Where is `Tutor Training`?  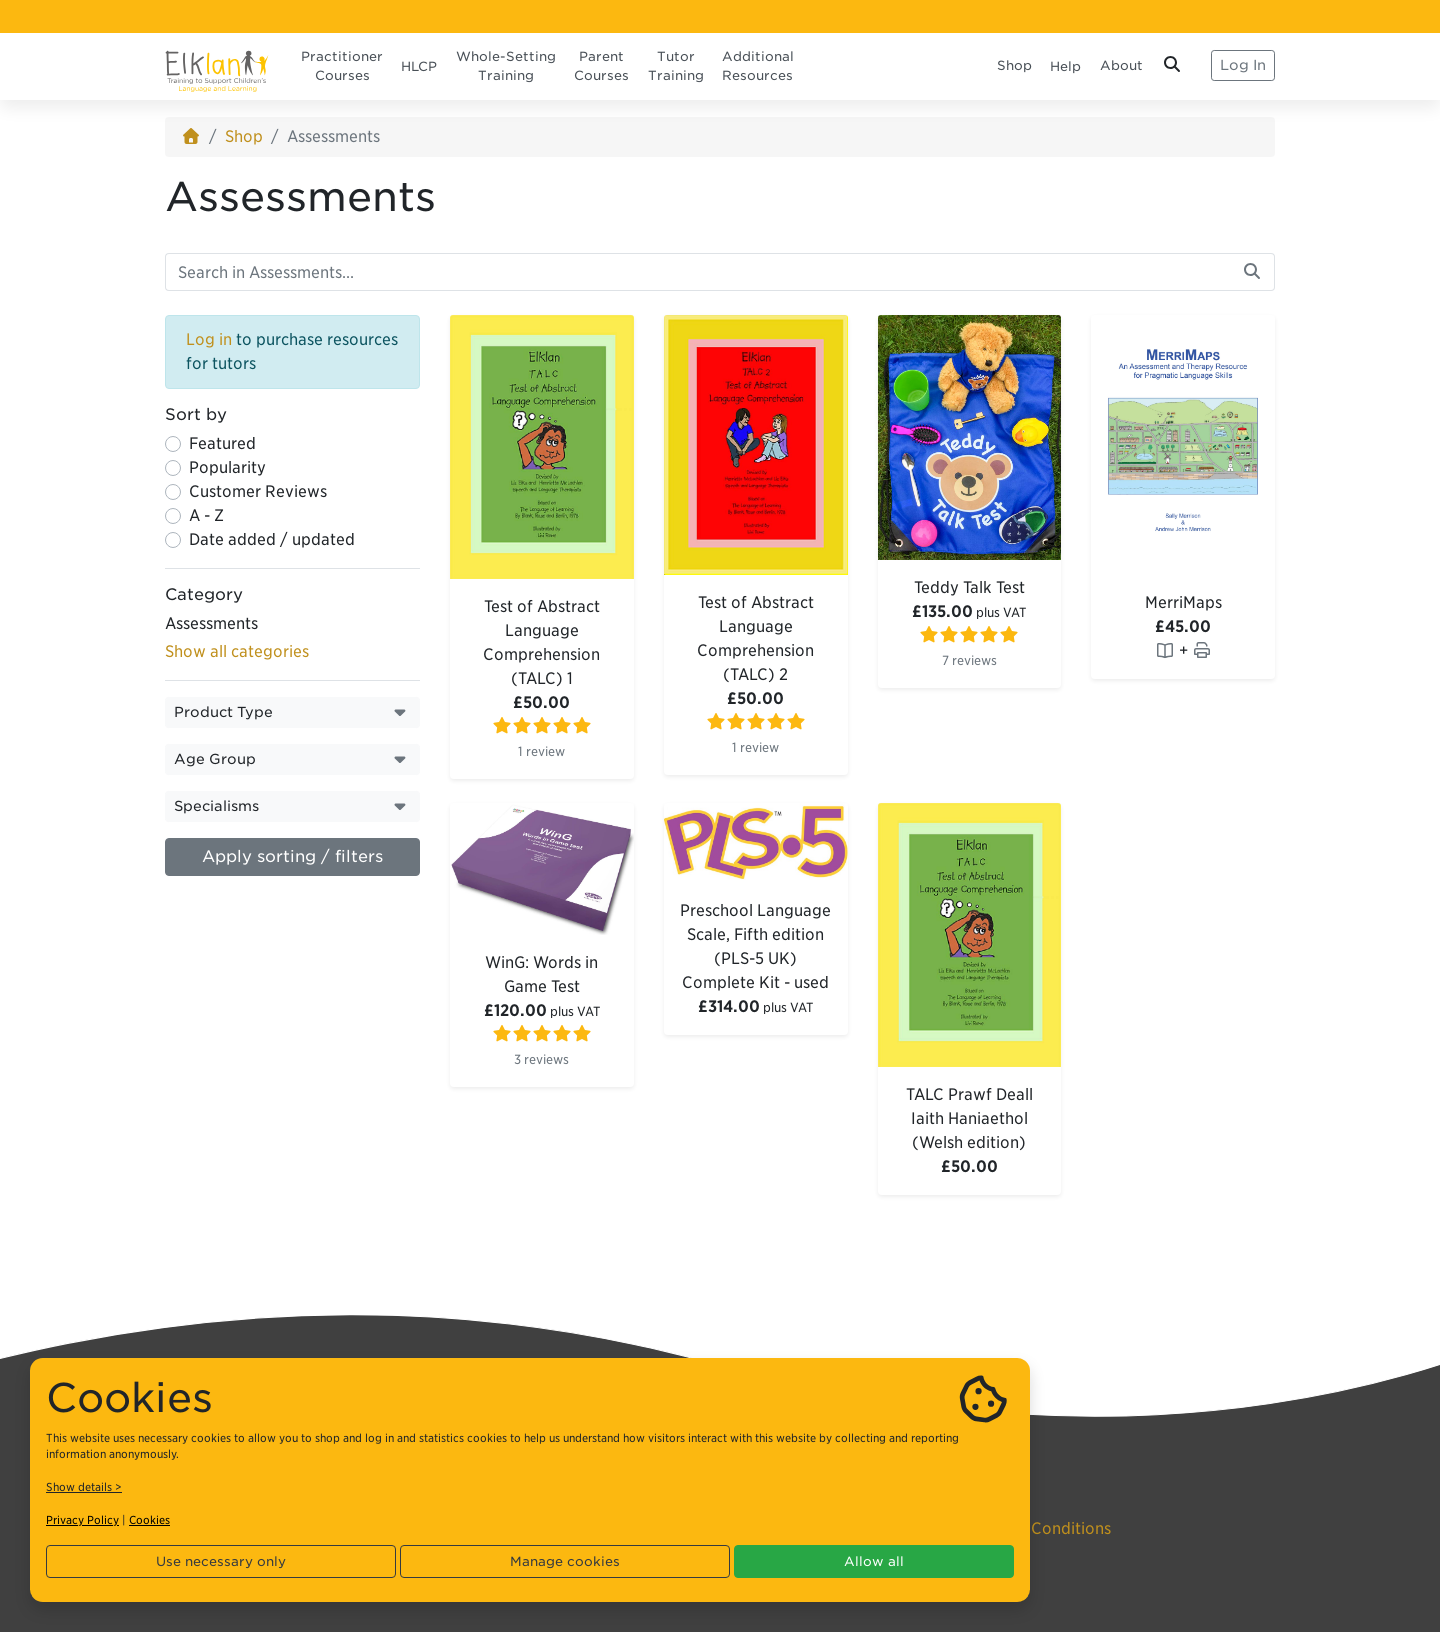 Tutor Training is located at coordinates (676, 66).